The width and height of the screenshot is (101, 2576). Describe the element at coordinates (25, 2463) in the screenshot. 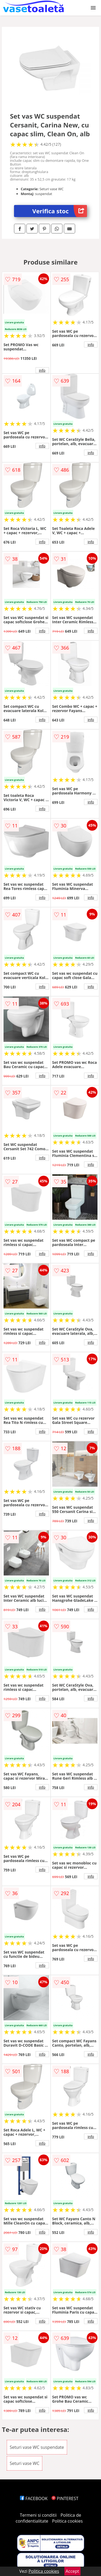

I see `Seturi vase WC` at that location.